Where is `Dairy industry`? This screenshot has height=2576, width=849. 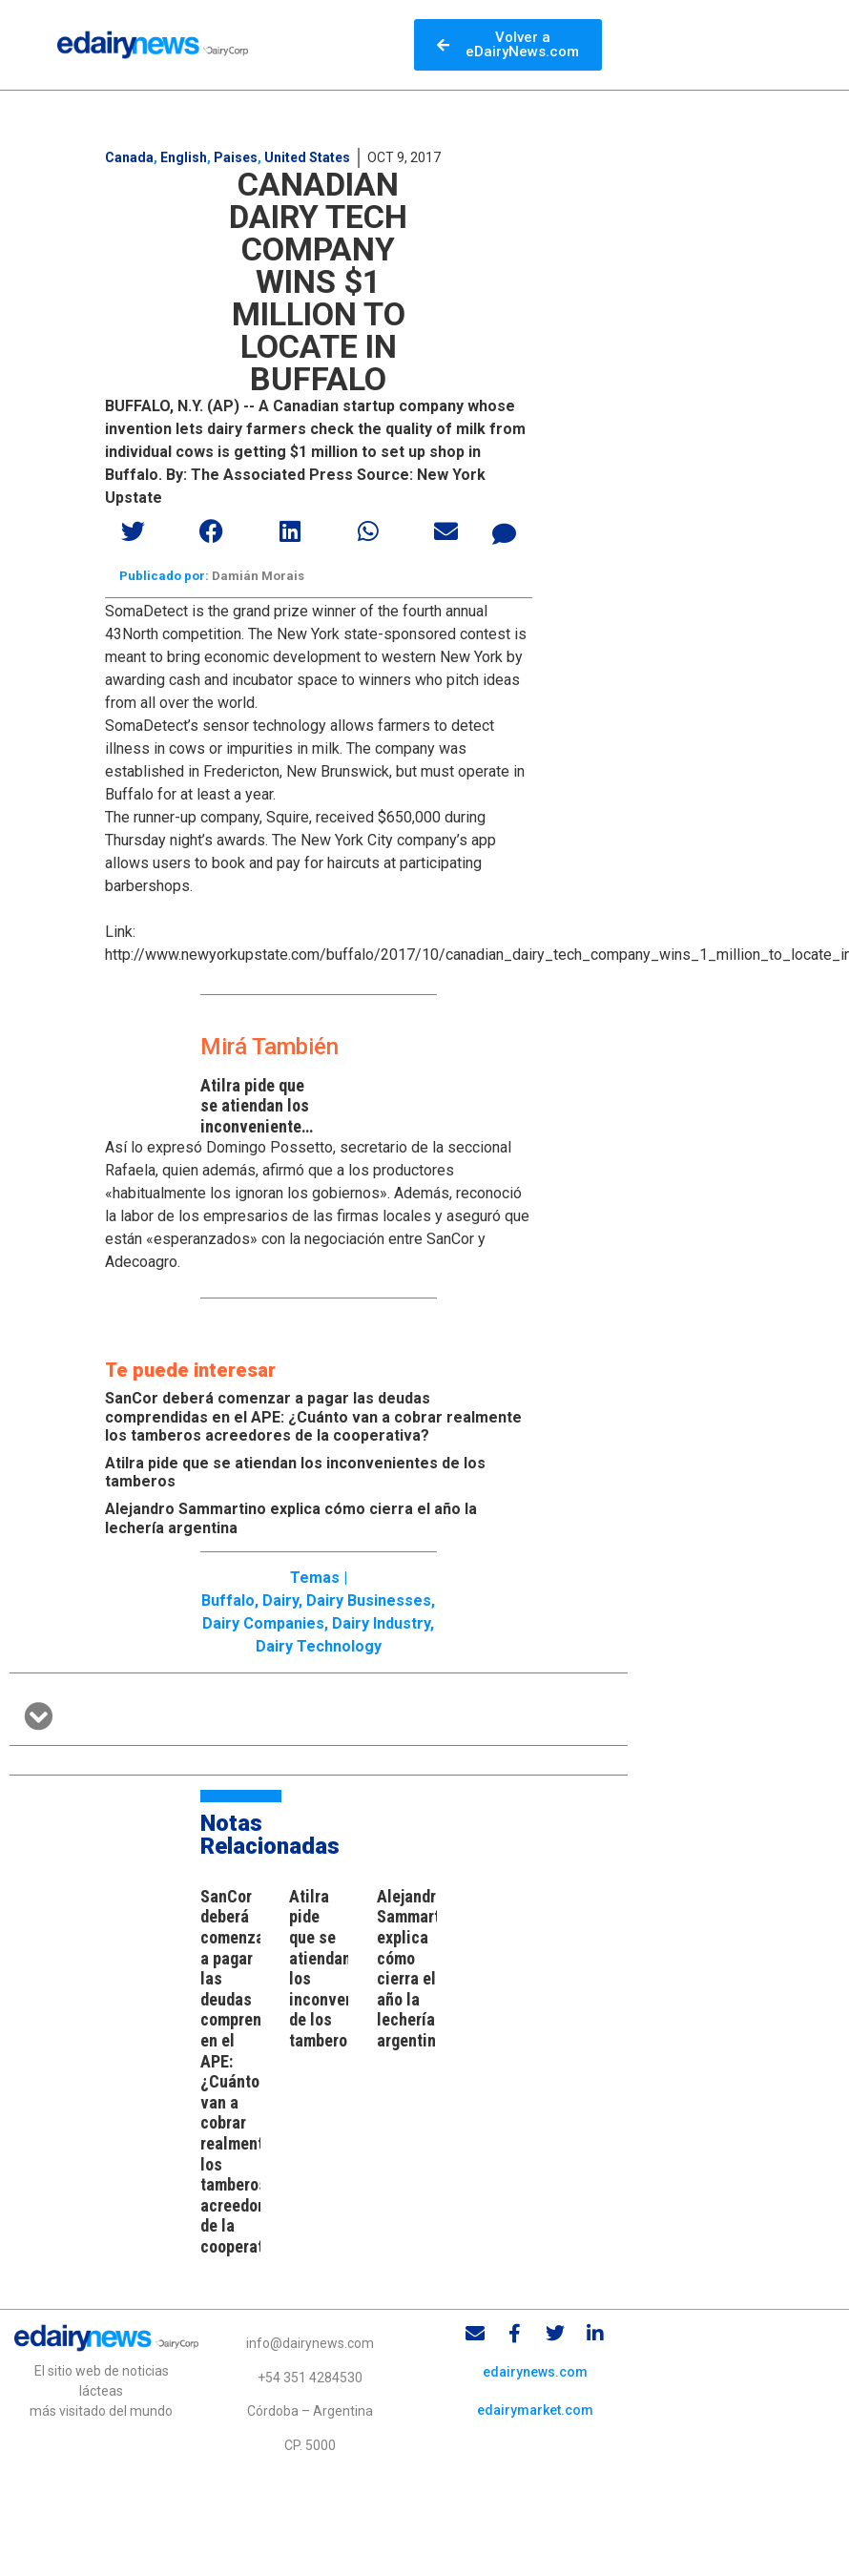 Dairy industry is located at coordinates (381, 1623).